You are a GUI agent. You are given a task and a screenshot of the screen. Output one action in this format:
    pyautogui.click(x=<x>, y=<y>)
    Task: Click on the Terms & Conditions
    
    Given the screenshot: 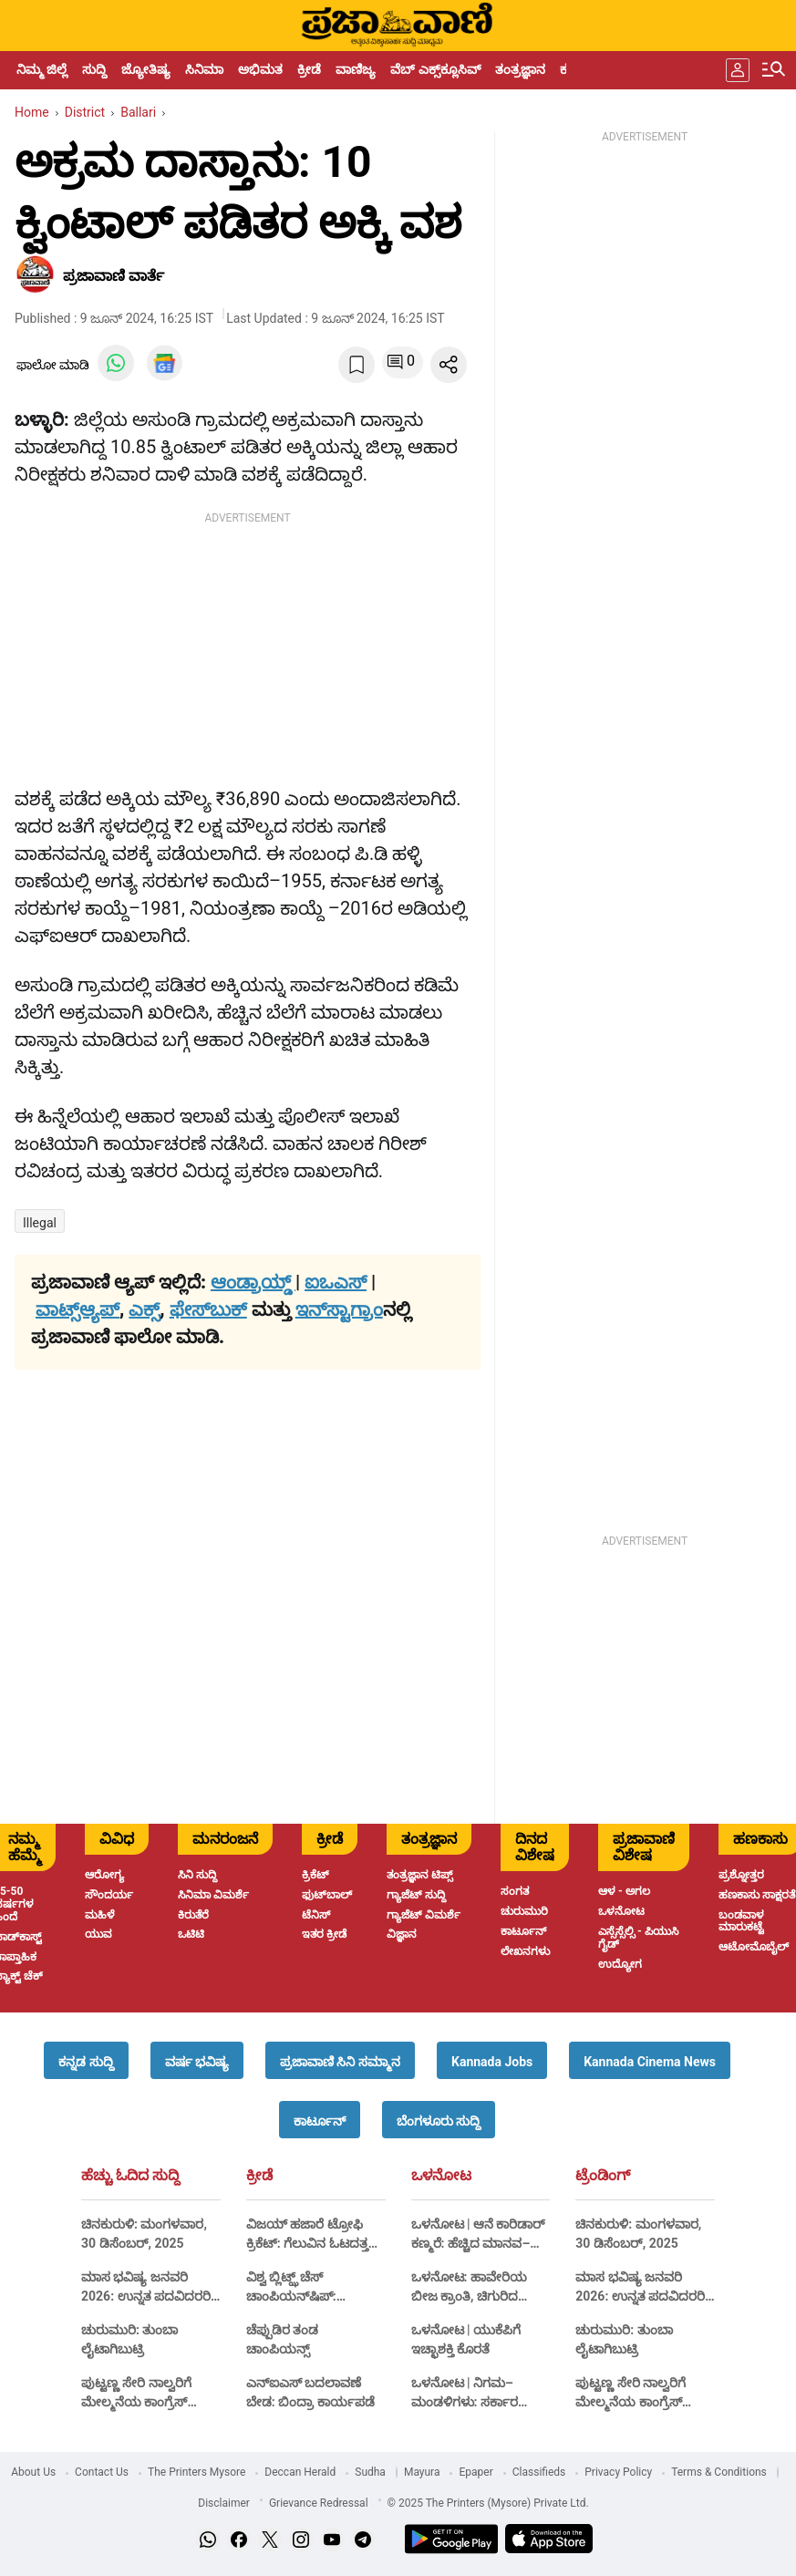 What is the action you would take?
    pyautogui.click(x=719, y=2472)
    